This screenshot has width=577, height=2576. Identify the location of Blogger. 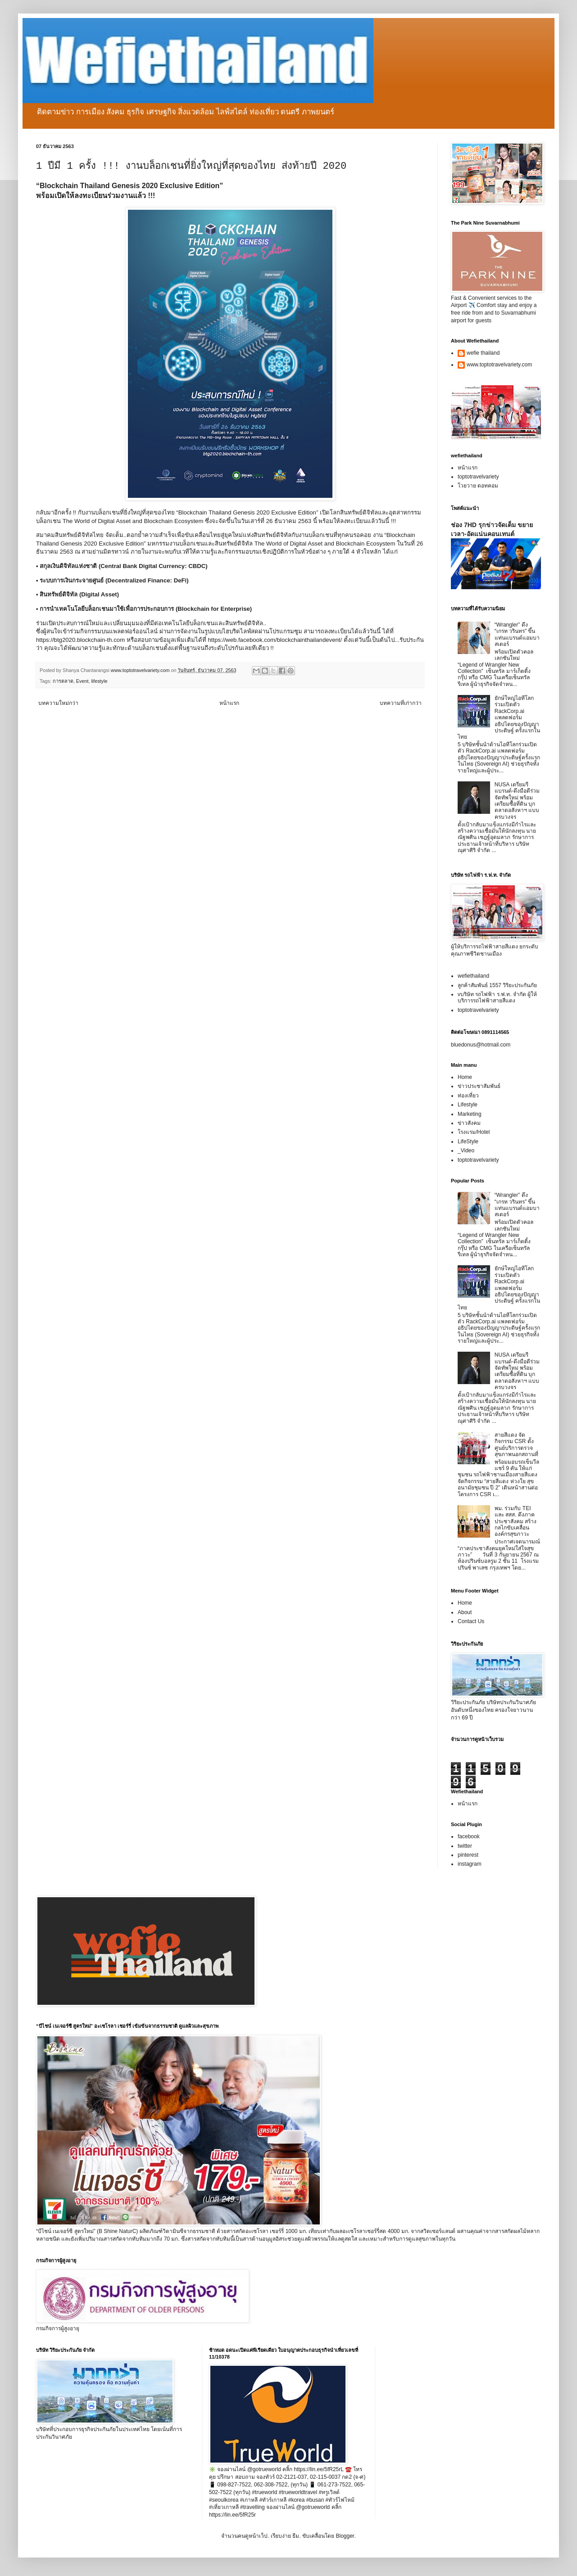
(345, 2536).